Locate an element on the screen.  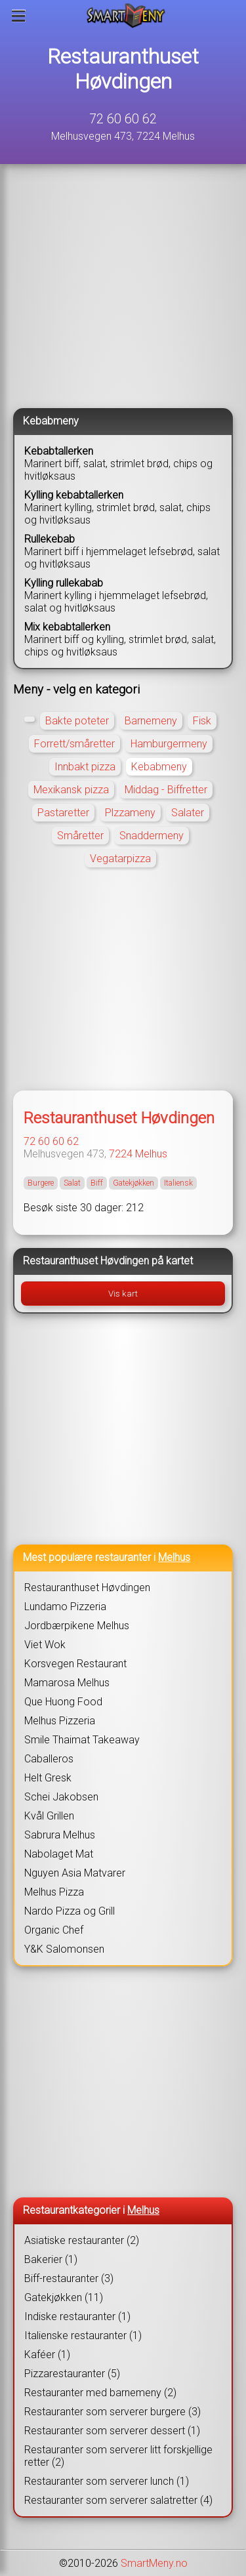
Pastaretter is located at coordinates (63, 812).